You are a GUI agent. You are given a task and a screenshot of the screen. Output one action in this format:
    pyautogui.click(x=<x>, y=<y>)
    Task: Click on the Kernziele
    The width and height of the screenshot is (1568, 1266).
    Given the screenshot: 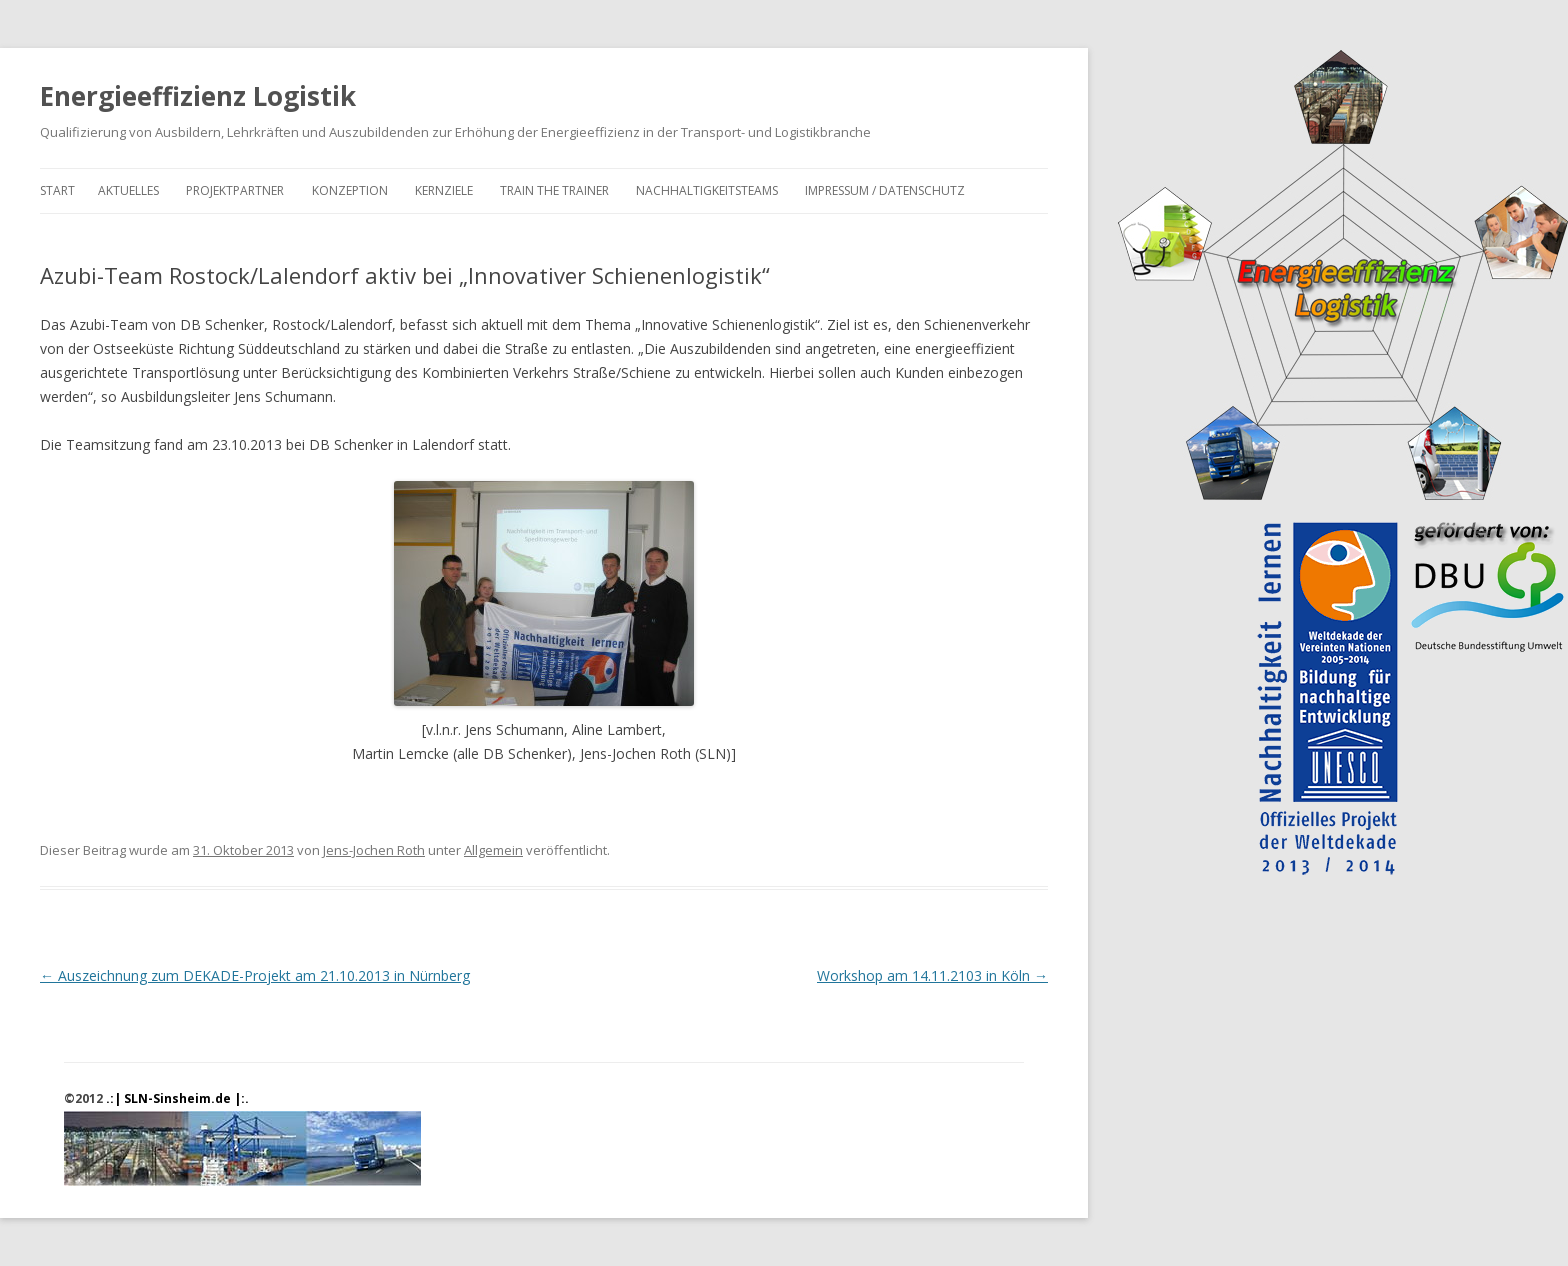 What is the action you would take?
    pyautogui.click(x=444, y=190)
    